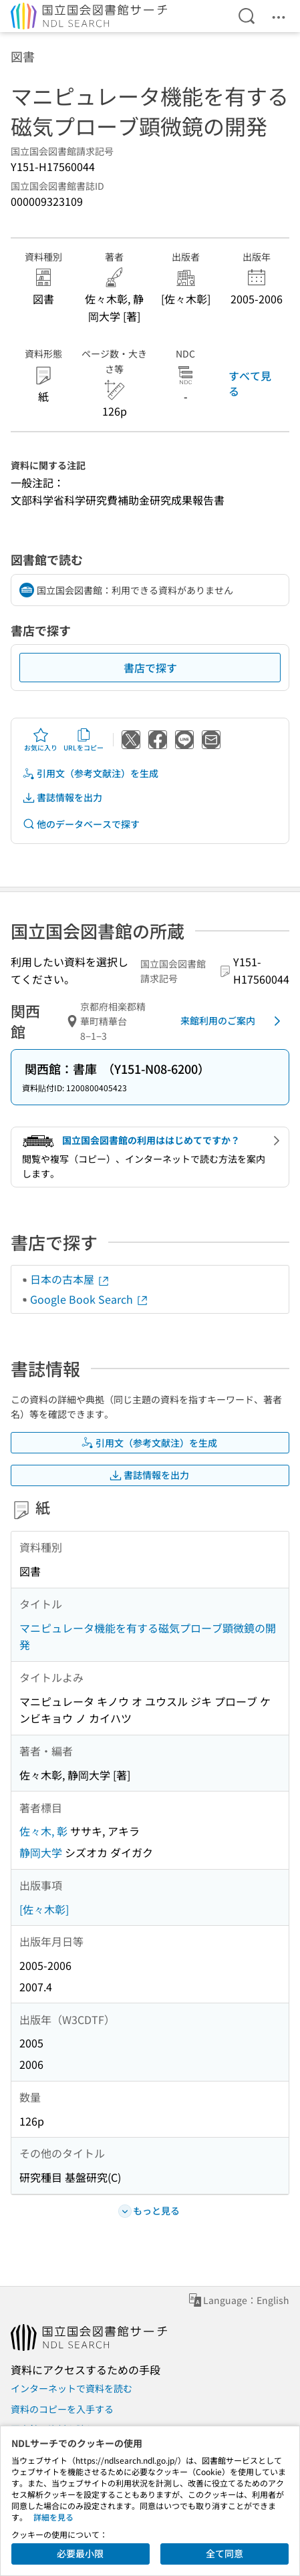 Image resolution: width=300 pixels, height=2576 pixels. Describe the element at coordinates (90, 773) in the screenshot. I see `引用文（参考文献注）を生成` at that location.